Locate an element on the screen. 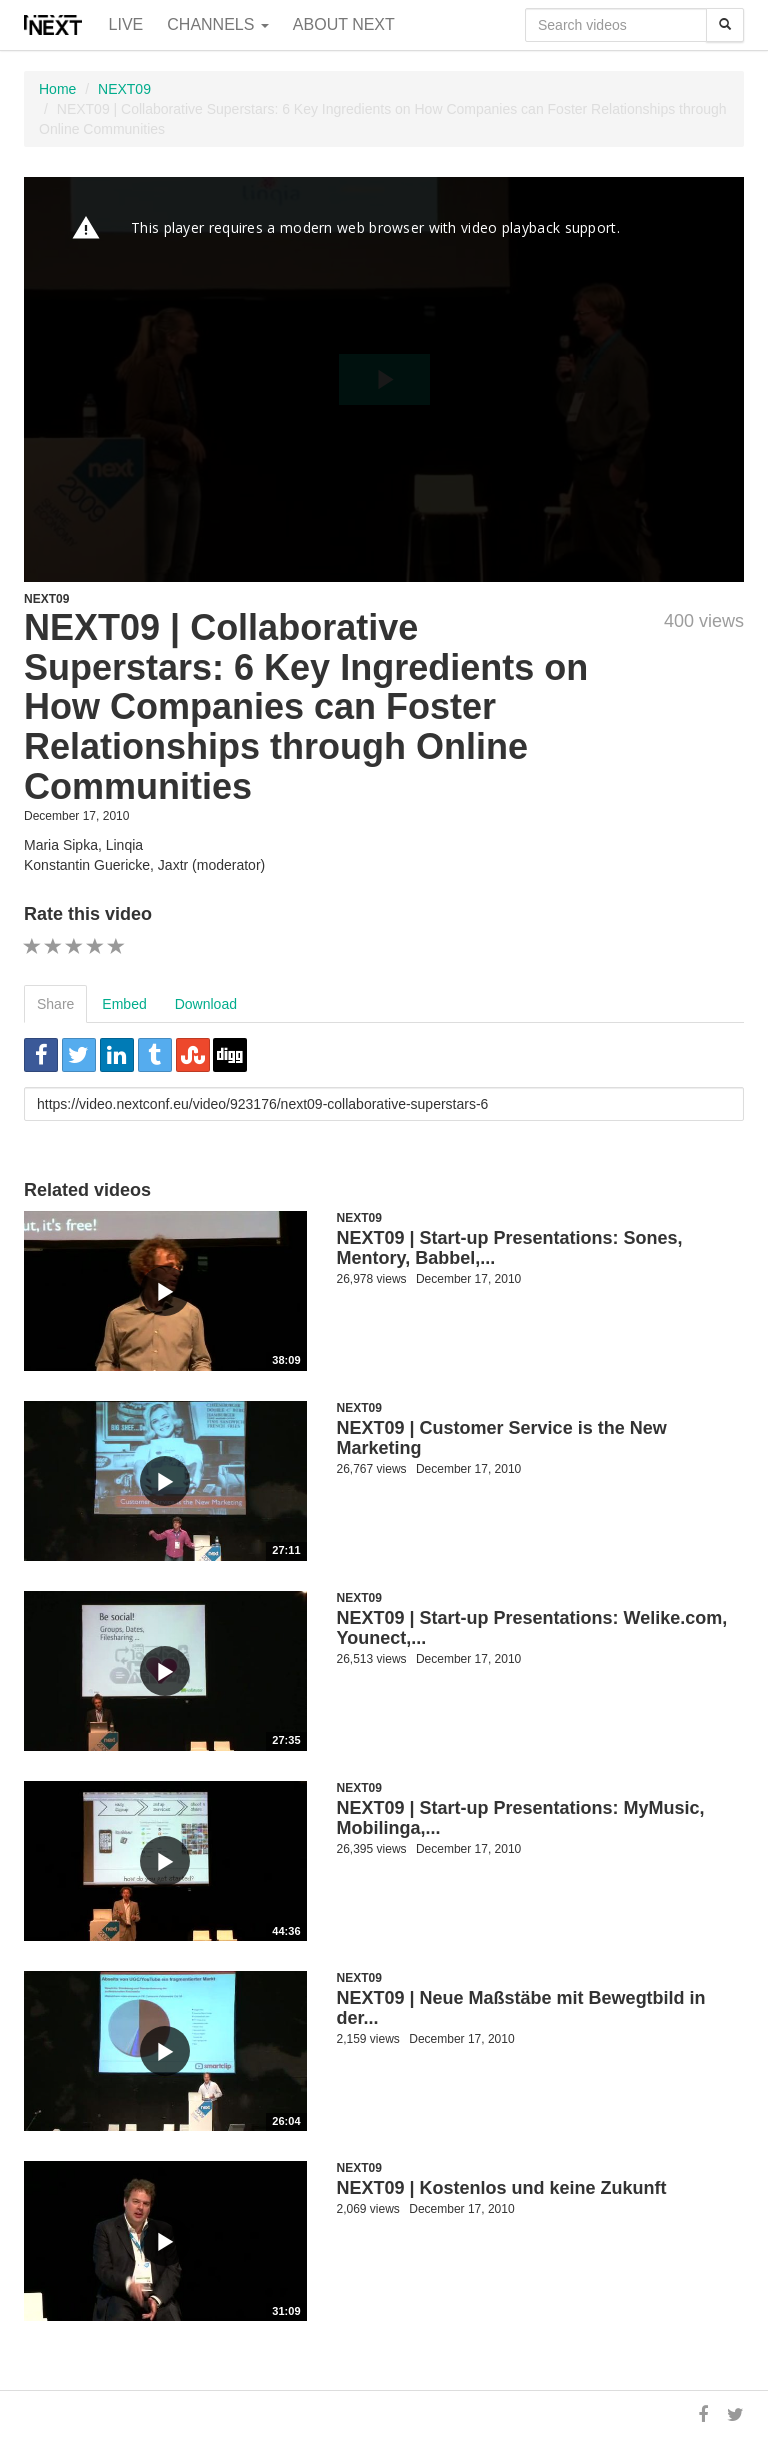 The image size is (768, 2456). About NEXT is located at coordinates (344, 24).